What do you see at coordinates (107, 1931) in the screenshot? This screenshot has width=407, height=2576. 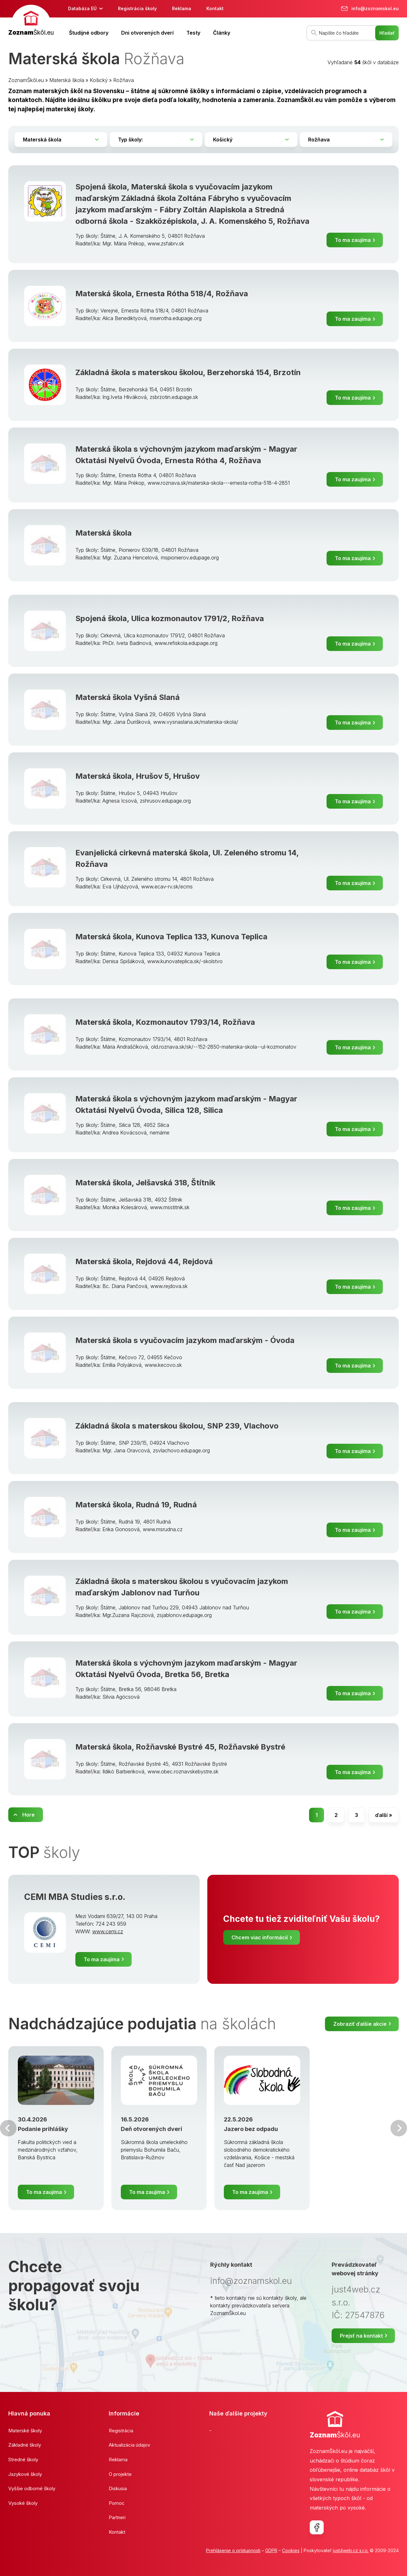 I see `www.cemi.cz` at bounding box center [107, 1931].